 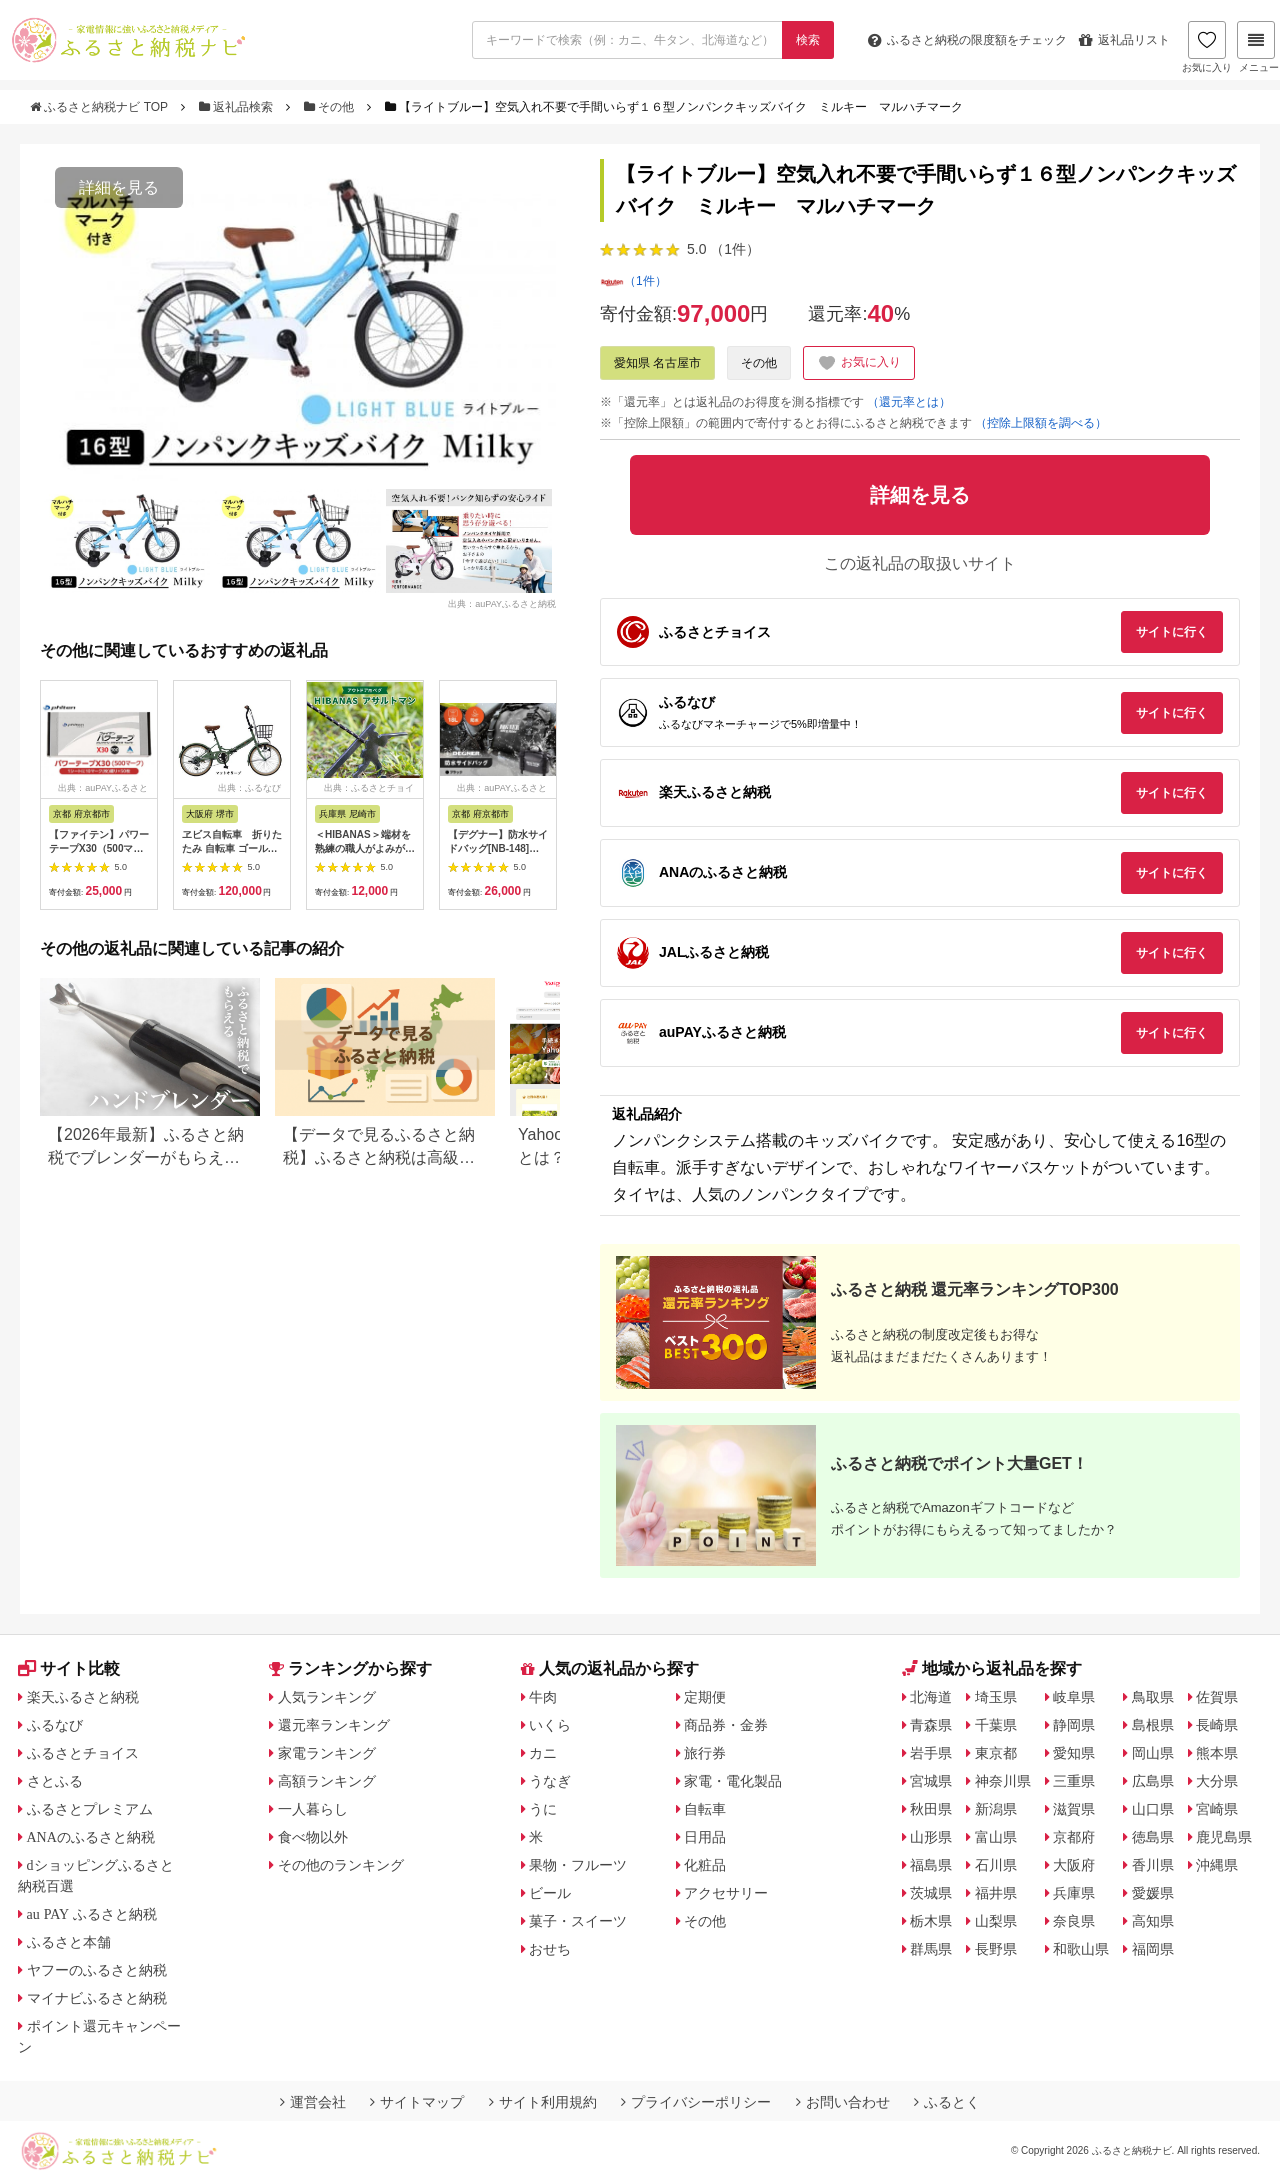 I want to click on 岩手県, so click(x=931, y=1753).